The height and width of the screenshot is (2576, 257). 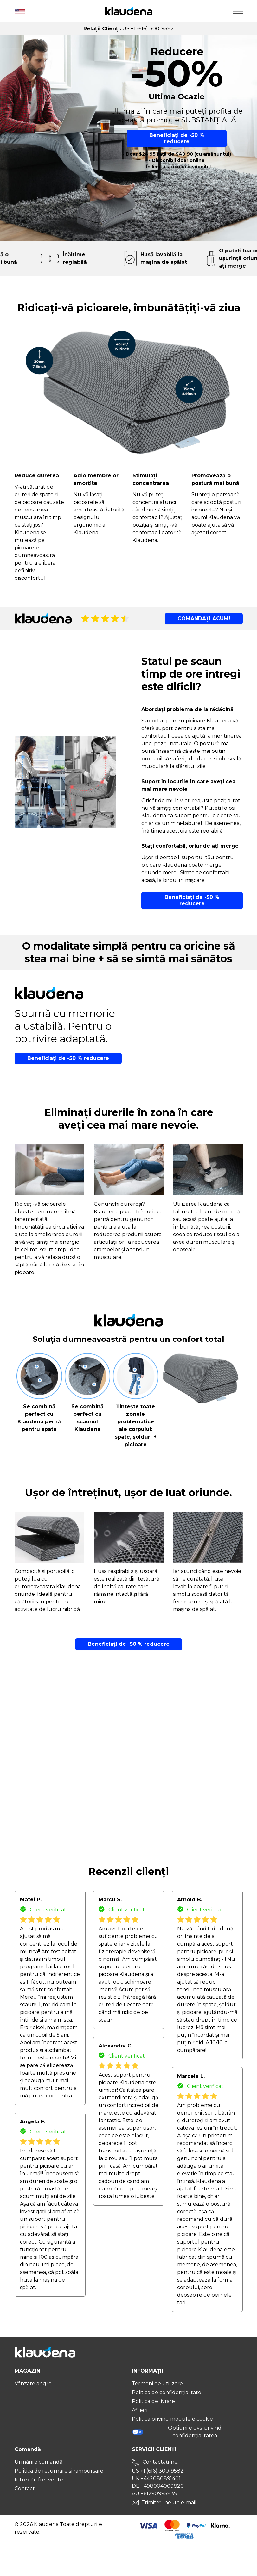 What do you see at coordinates (154, 2494) in the screenshot?
I see `AU +61290995835` at bounding box center [154, 2494].